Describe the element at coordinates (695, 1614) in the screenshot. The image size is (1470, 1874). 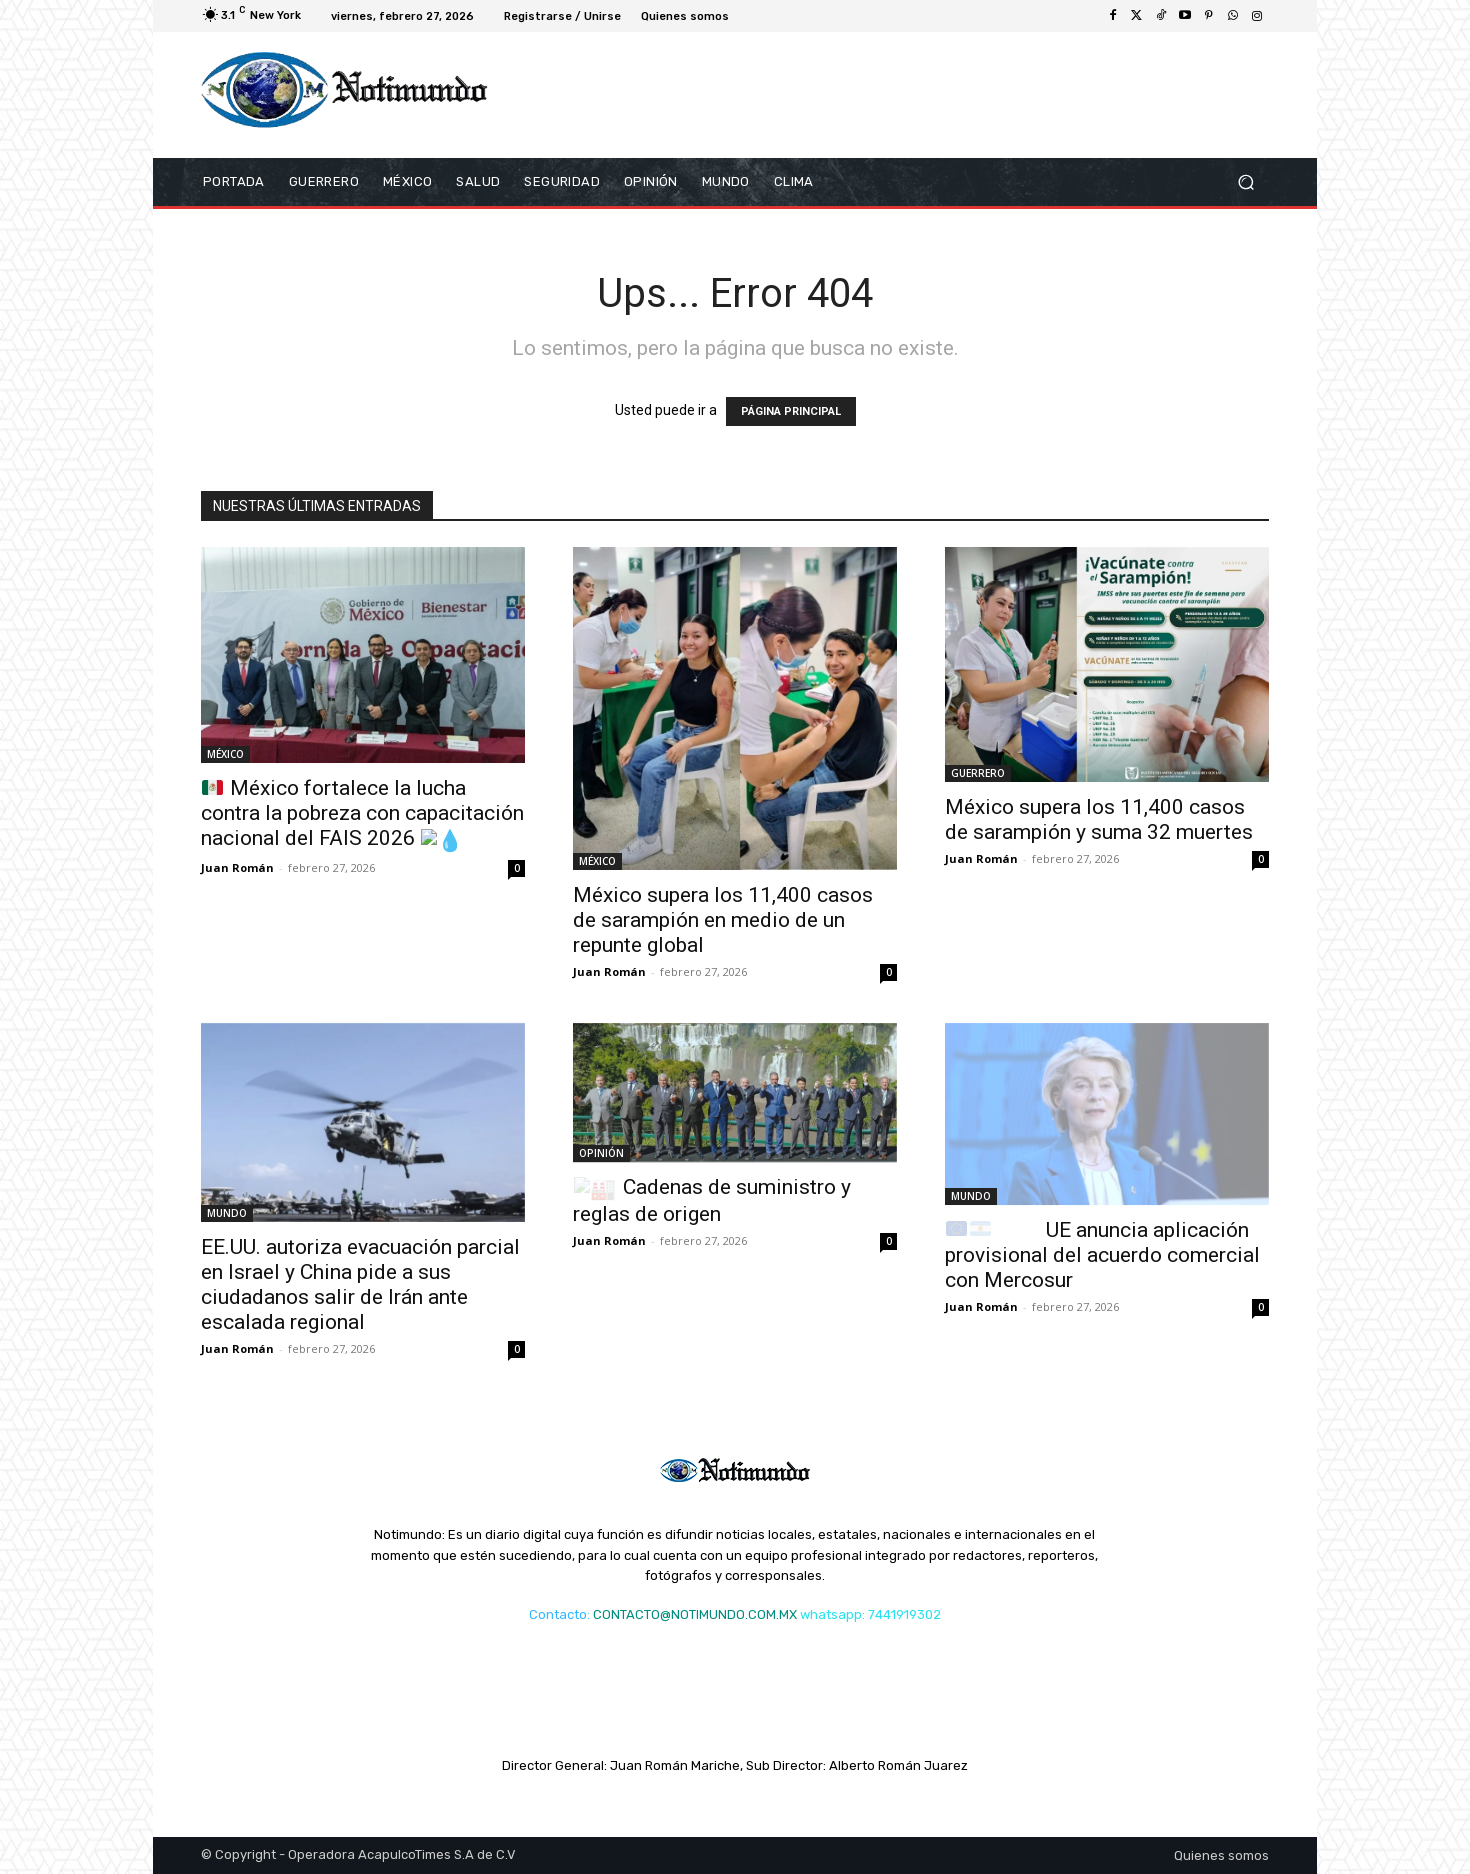
I see `CONTACTO@NOTIMUNDO.COM.MX` at that location.